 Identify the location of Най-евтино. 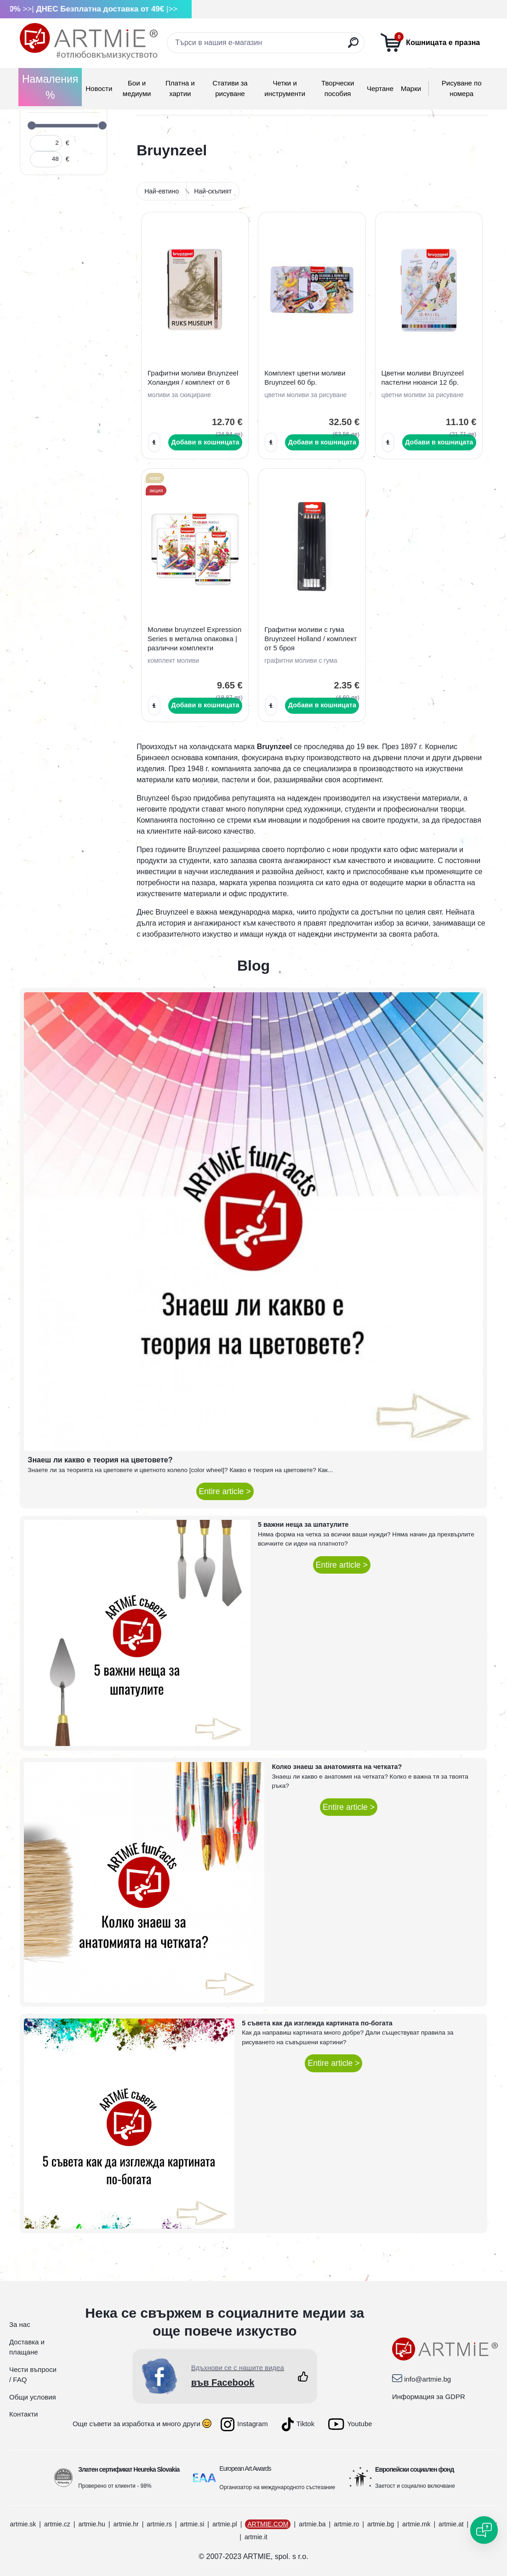
(161, 191).